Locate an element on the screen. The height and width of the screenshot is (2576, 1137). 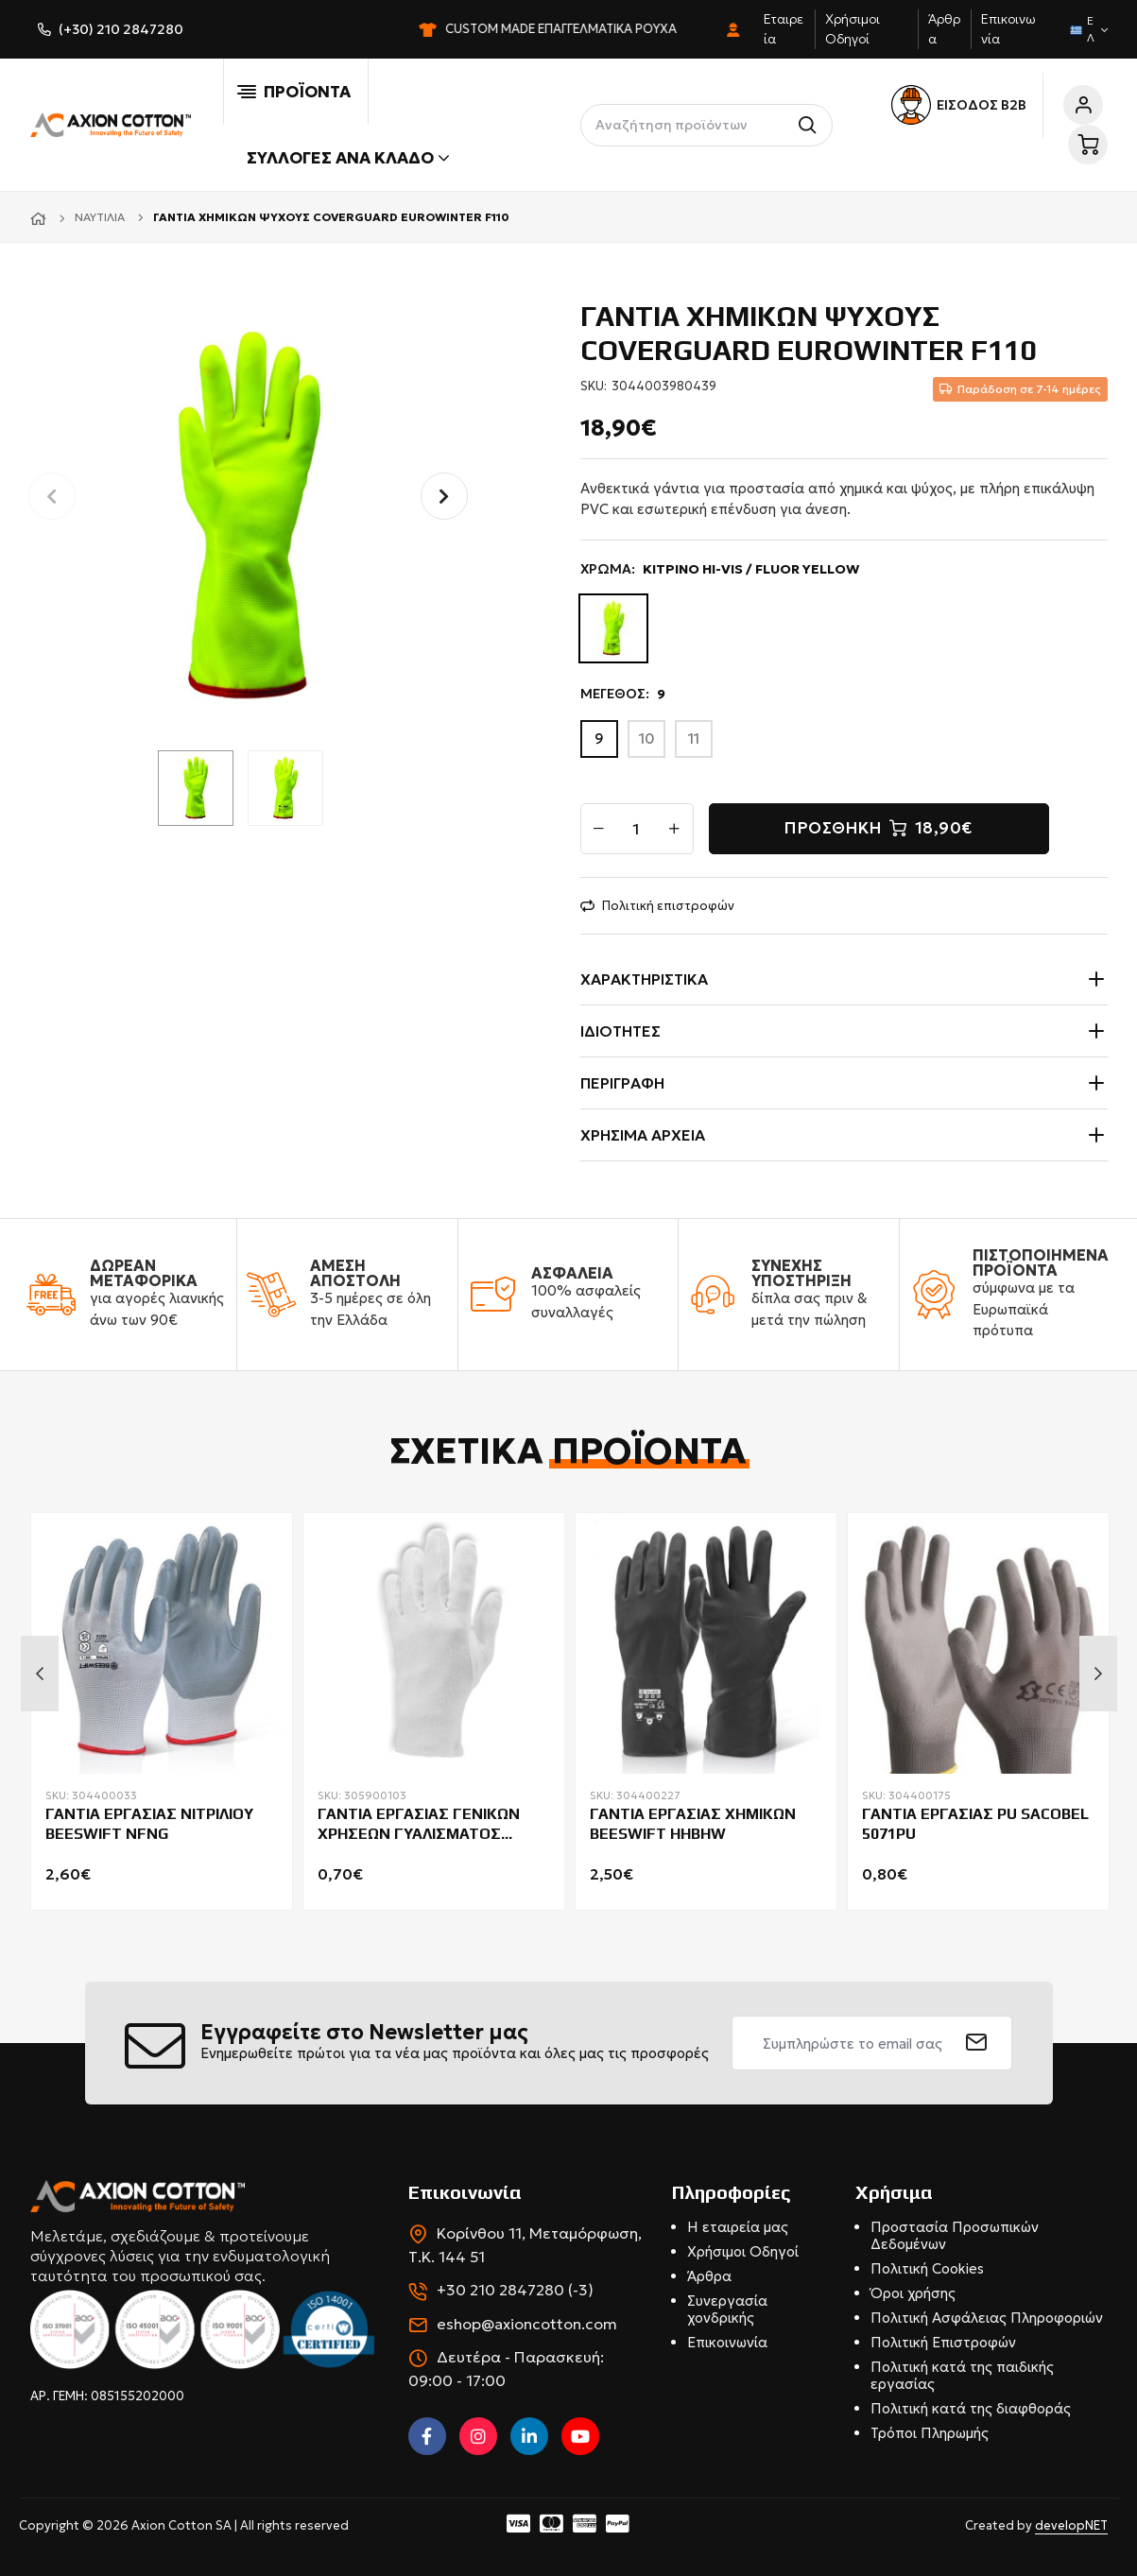
Τρόποι Πληρωμής is located at coordinates (929, 2433).